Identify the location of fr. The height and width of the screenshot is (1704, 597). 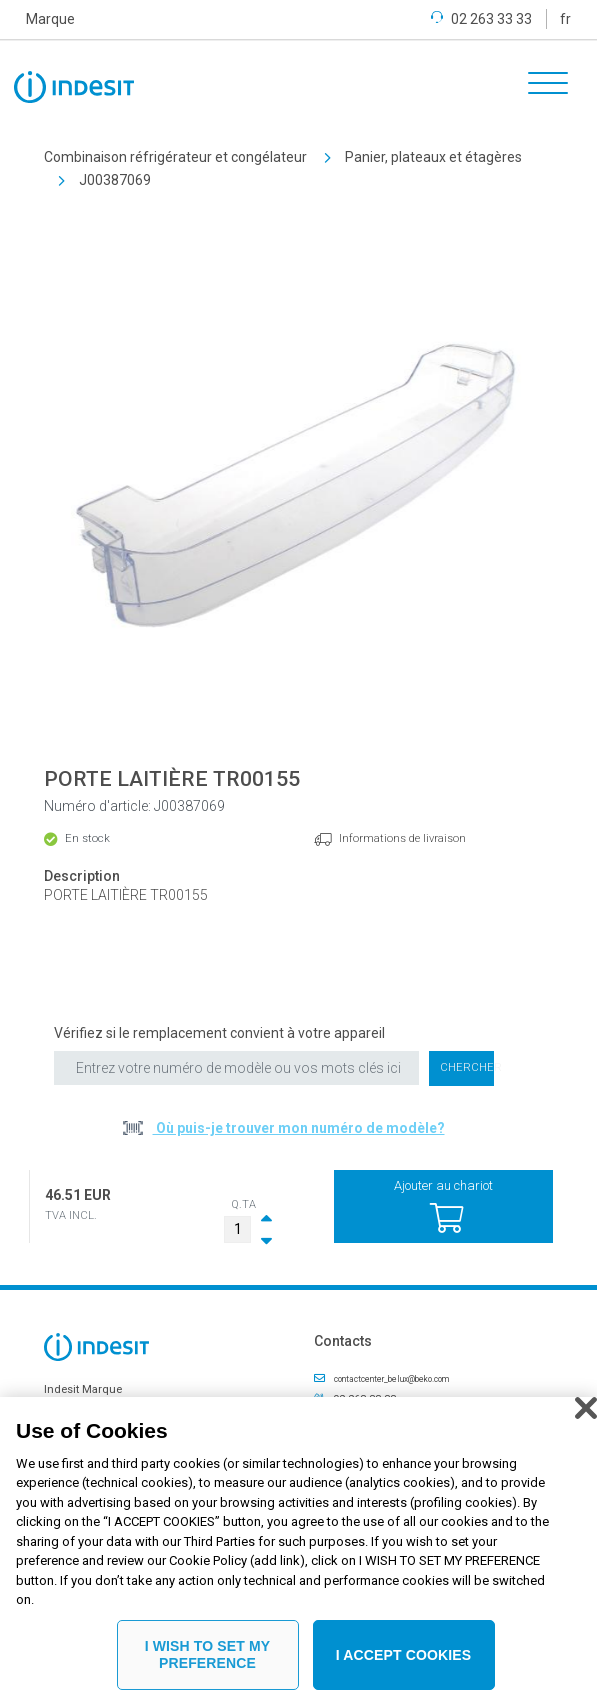
(565, 19).